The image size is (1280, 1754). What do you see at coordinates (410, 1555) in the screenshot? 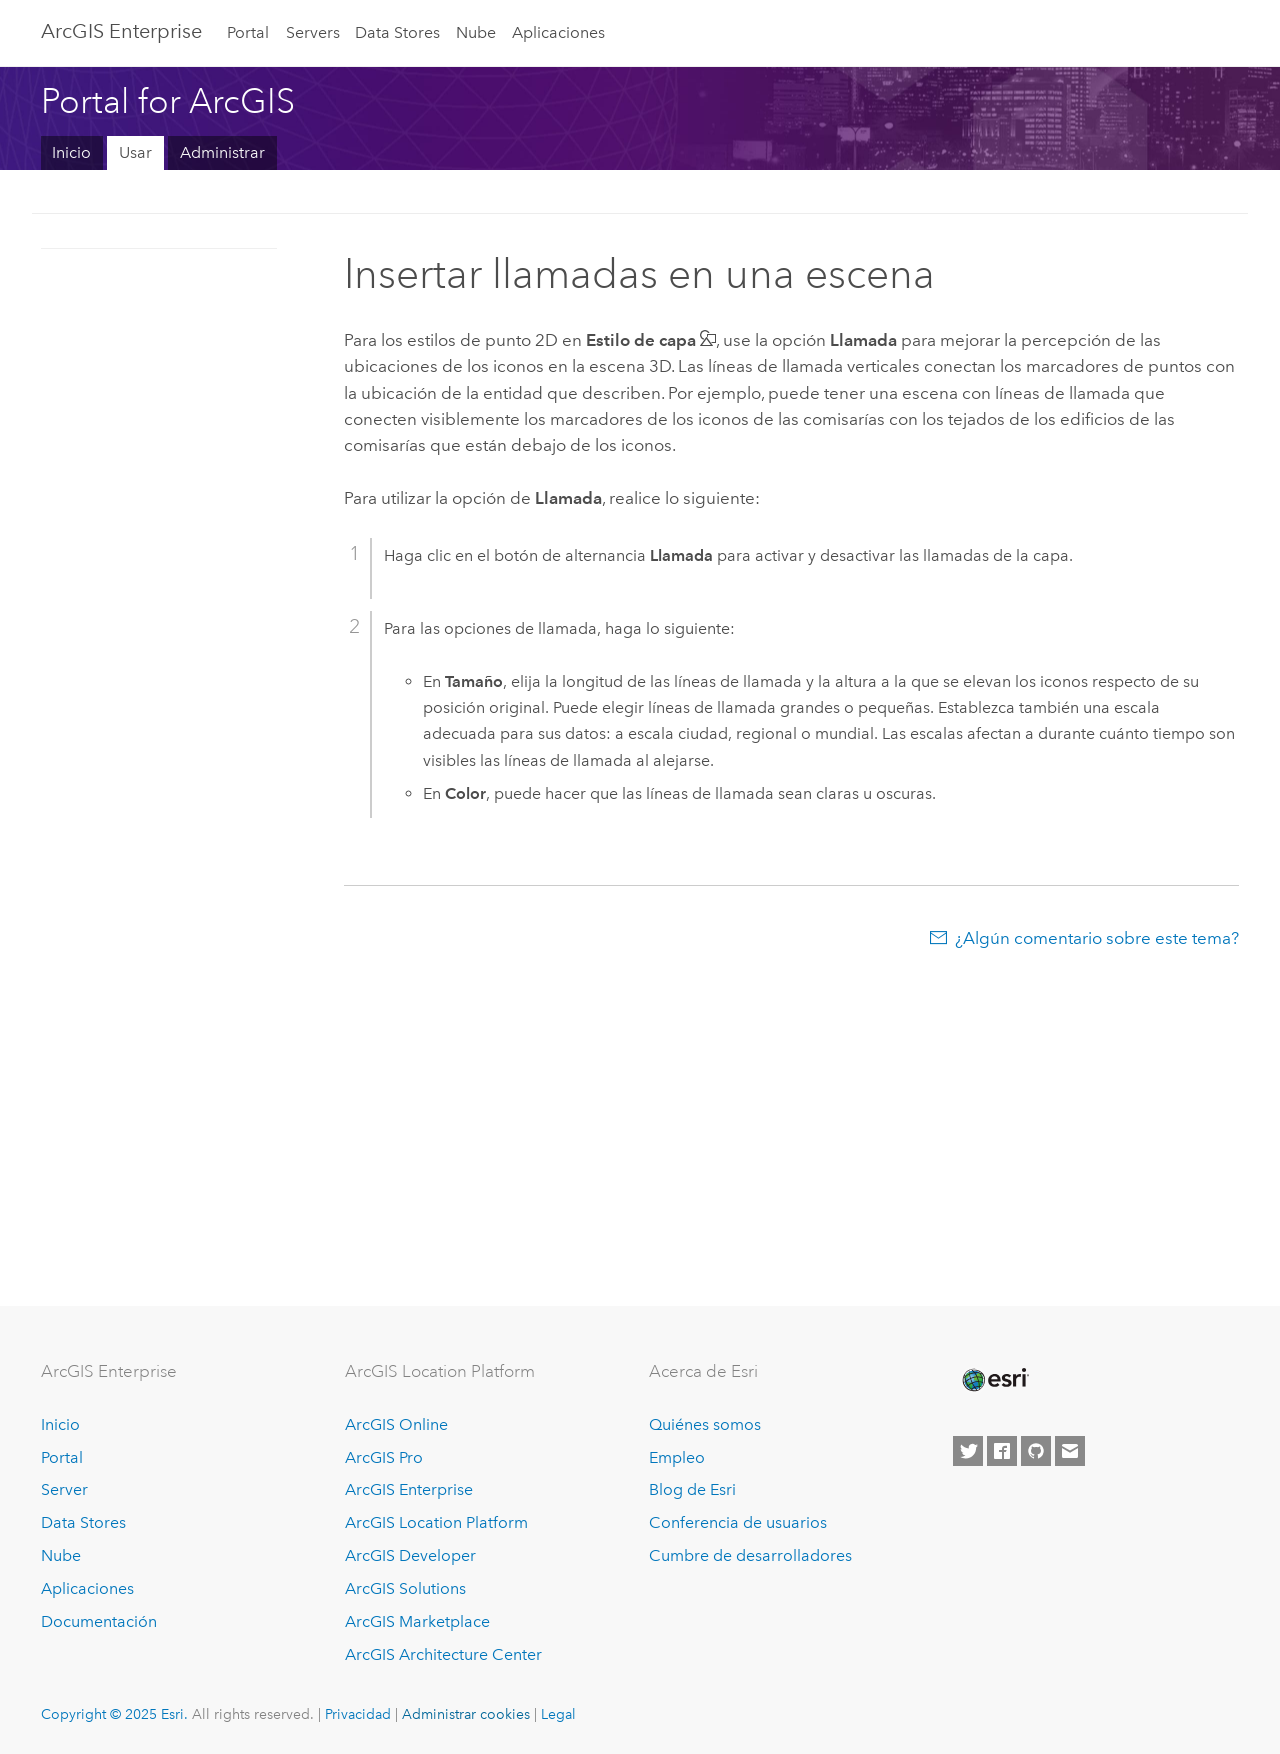
I see `ArcGIS Developer` at bounding box center [410, 1555].